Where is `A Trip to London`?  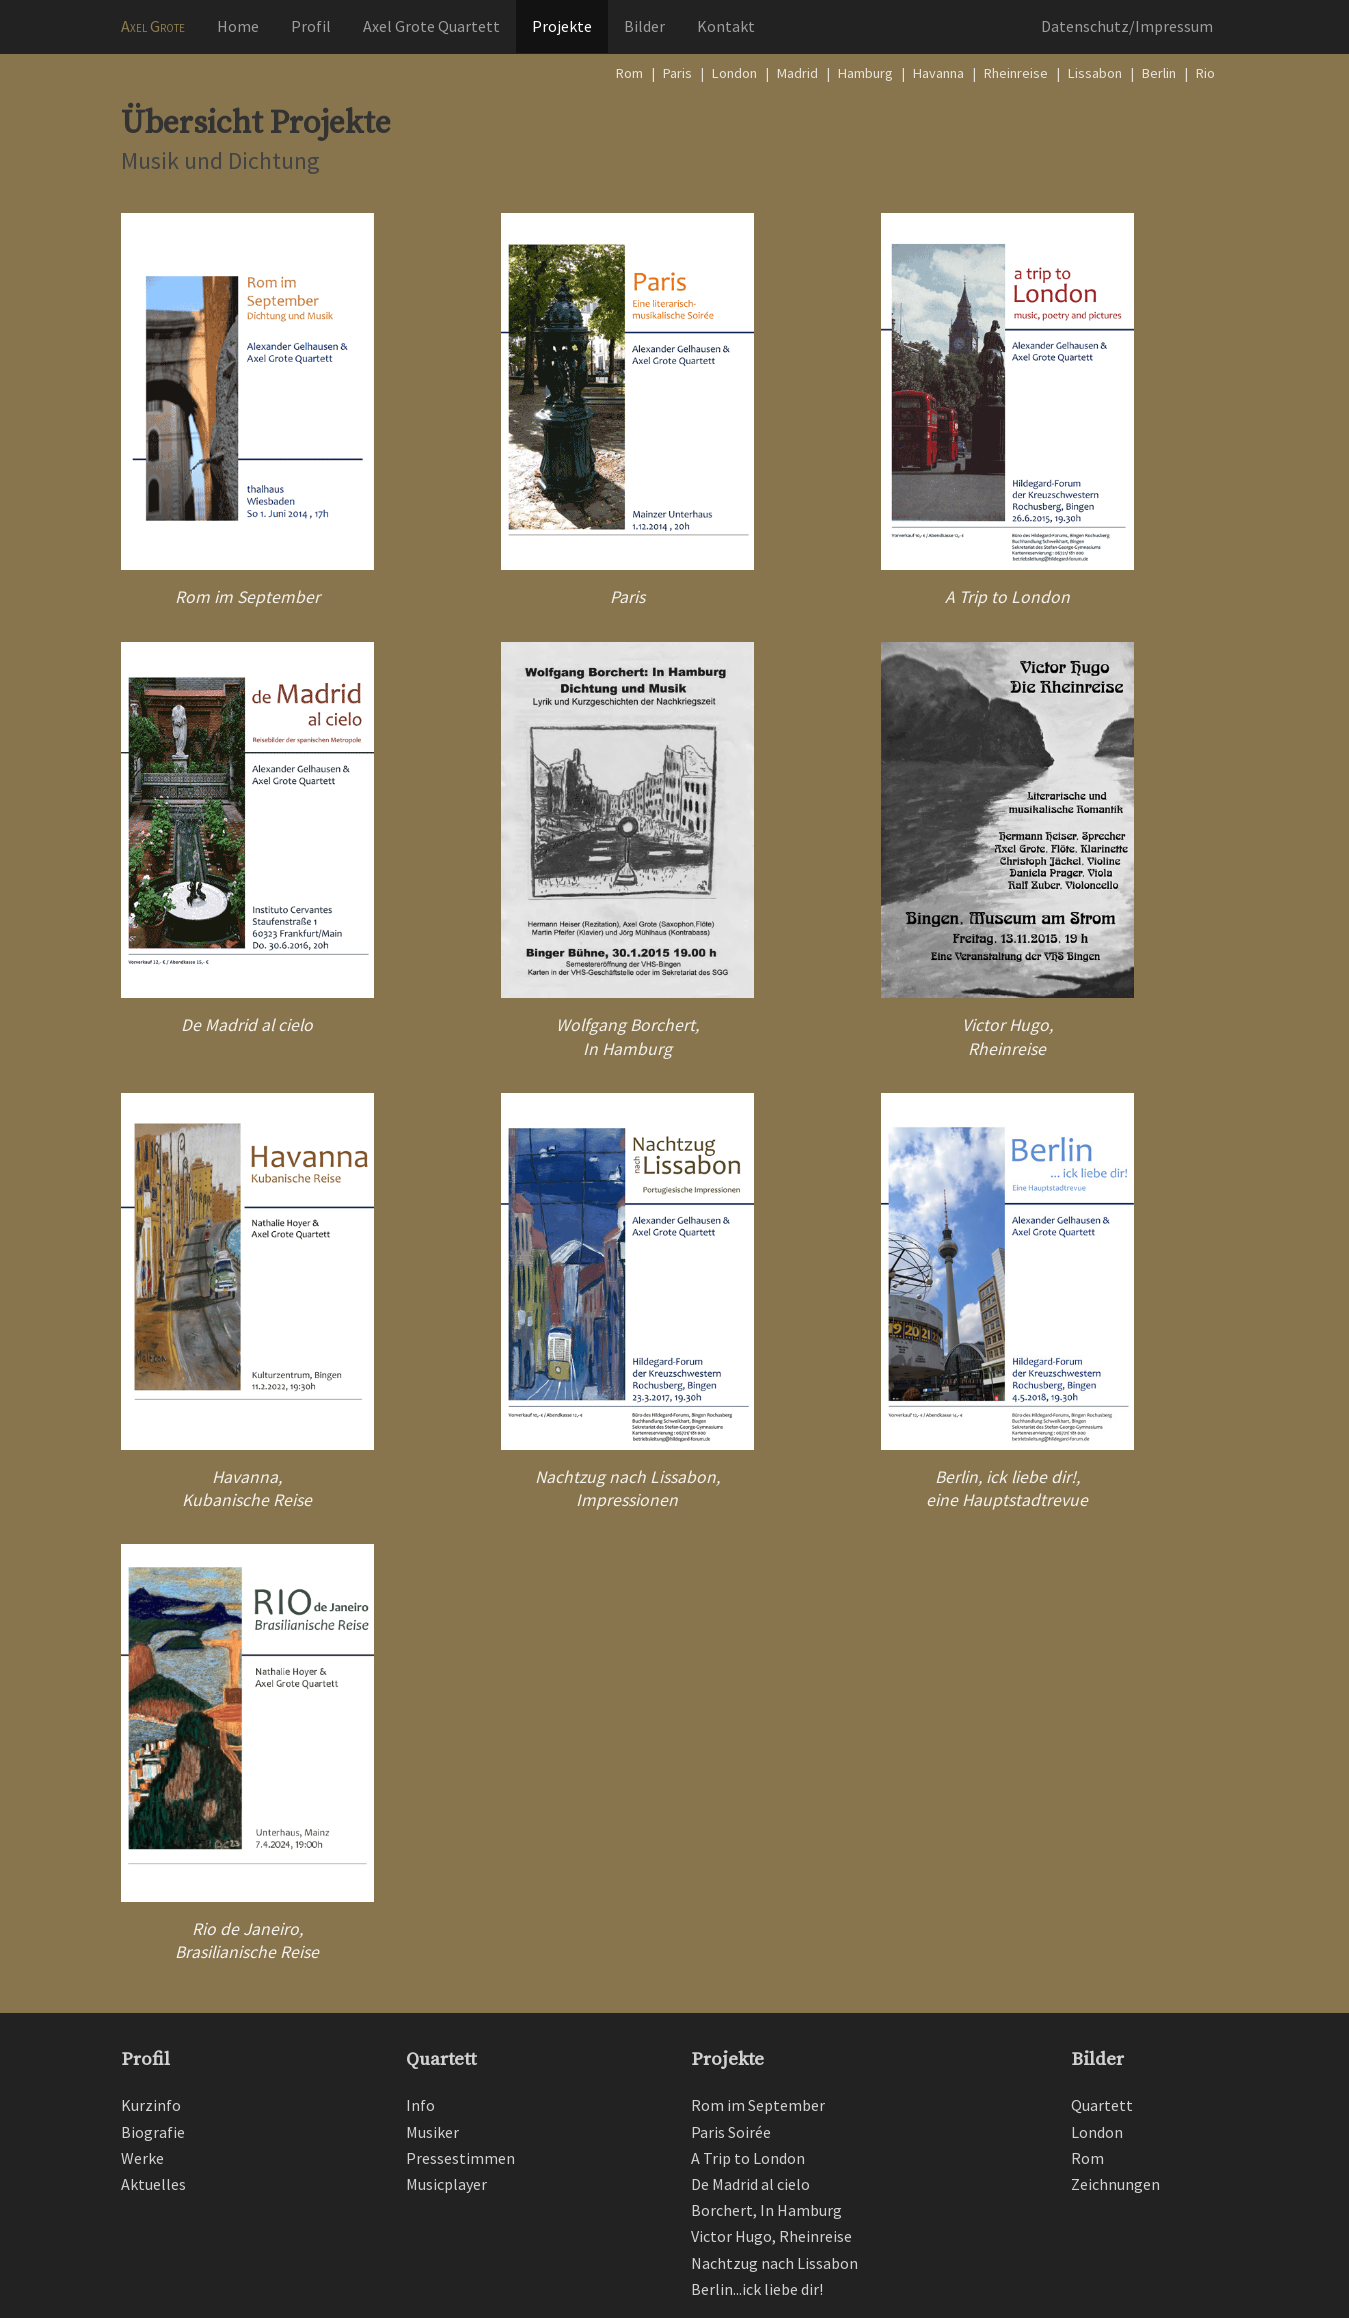 A Trip to London is located at coordinates (1007, 597).